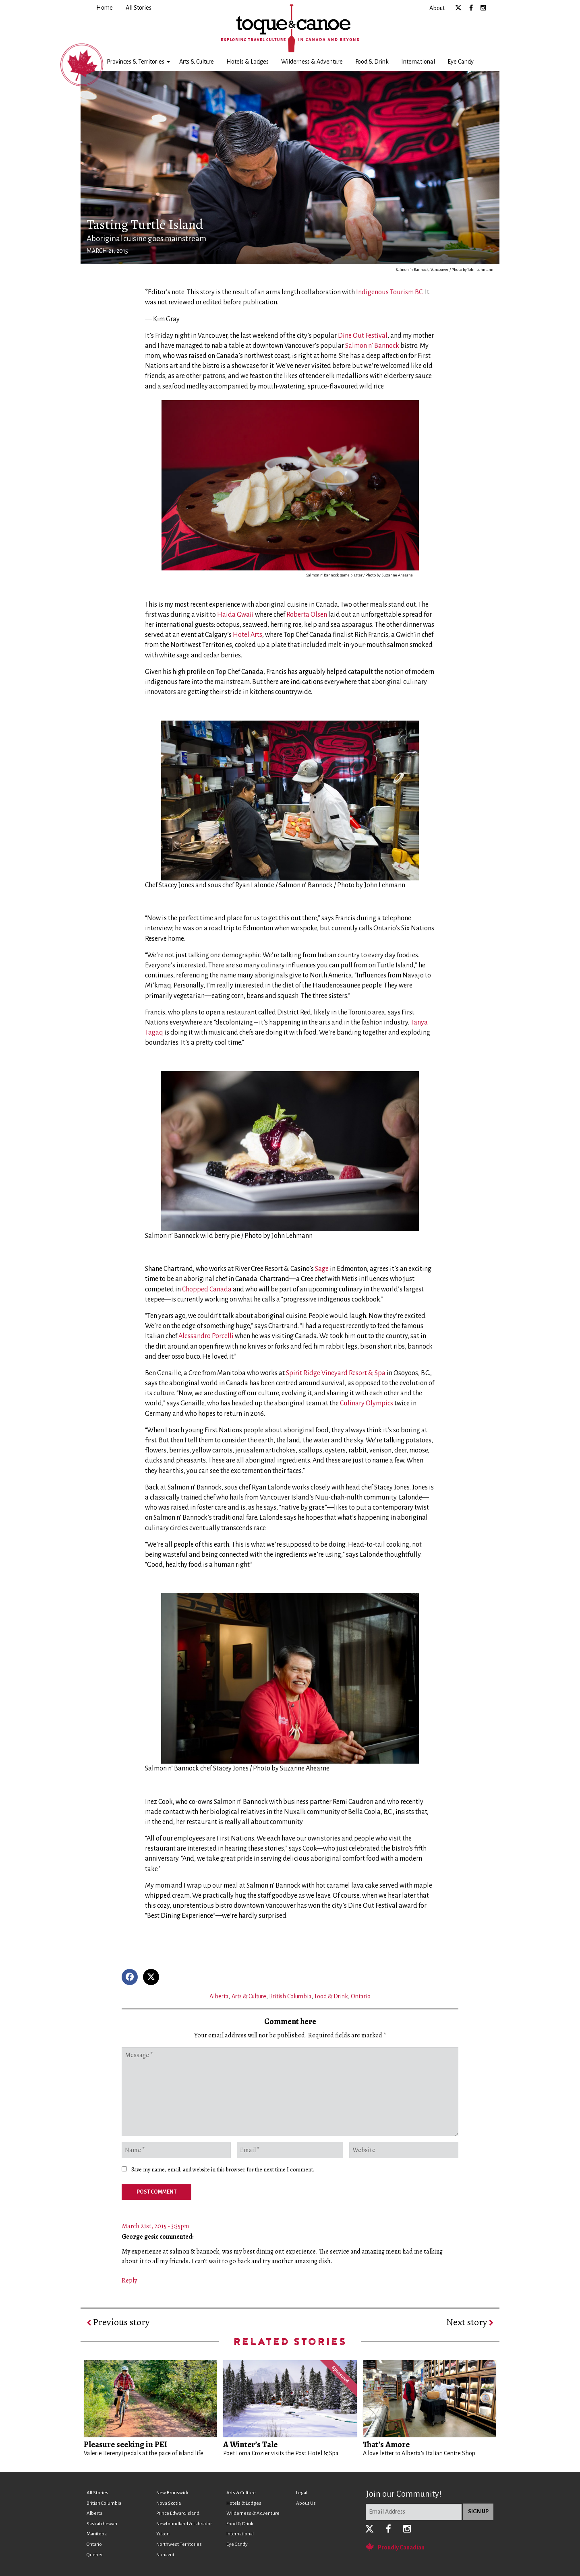 This screenshot has width=580, height=2576. Describe the element at coordinates (129, 2280) in the screenshot. I see `Reply [Reply to George gesic]` at that location.